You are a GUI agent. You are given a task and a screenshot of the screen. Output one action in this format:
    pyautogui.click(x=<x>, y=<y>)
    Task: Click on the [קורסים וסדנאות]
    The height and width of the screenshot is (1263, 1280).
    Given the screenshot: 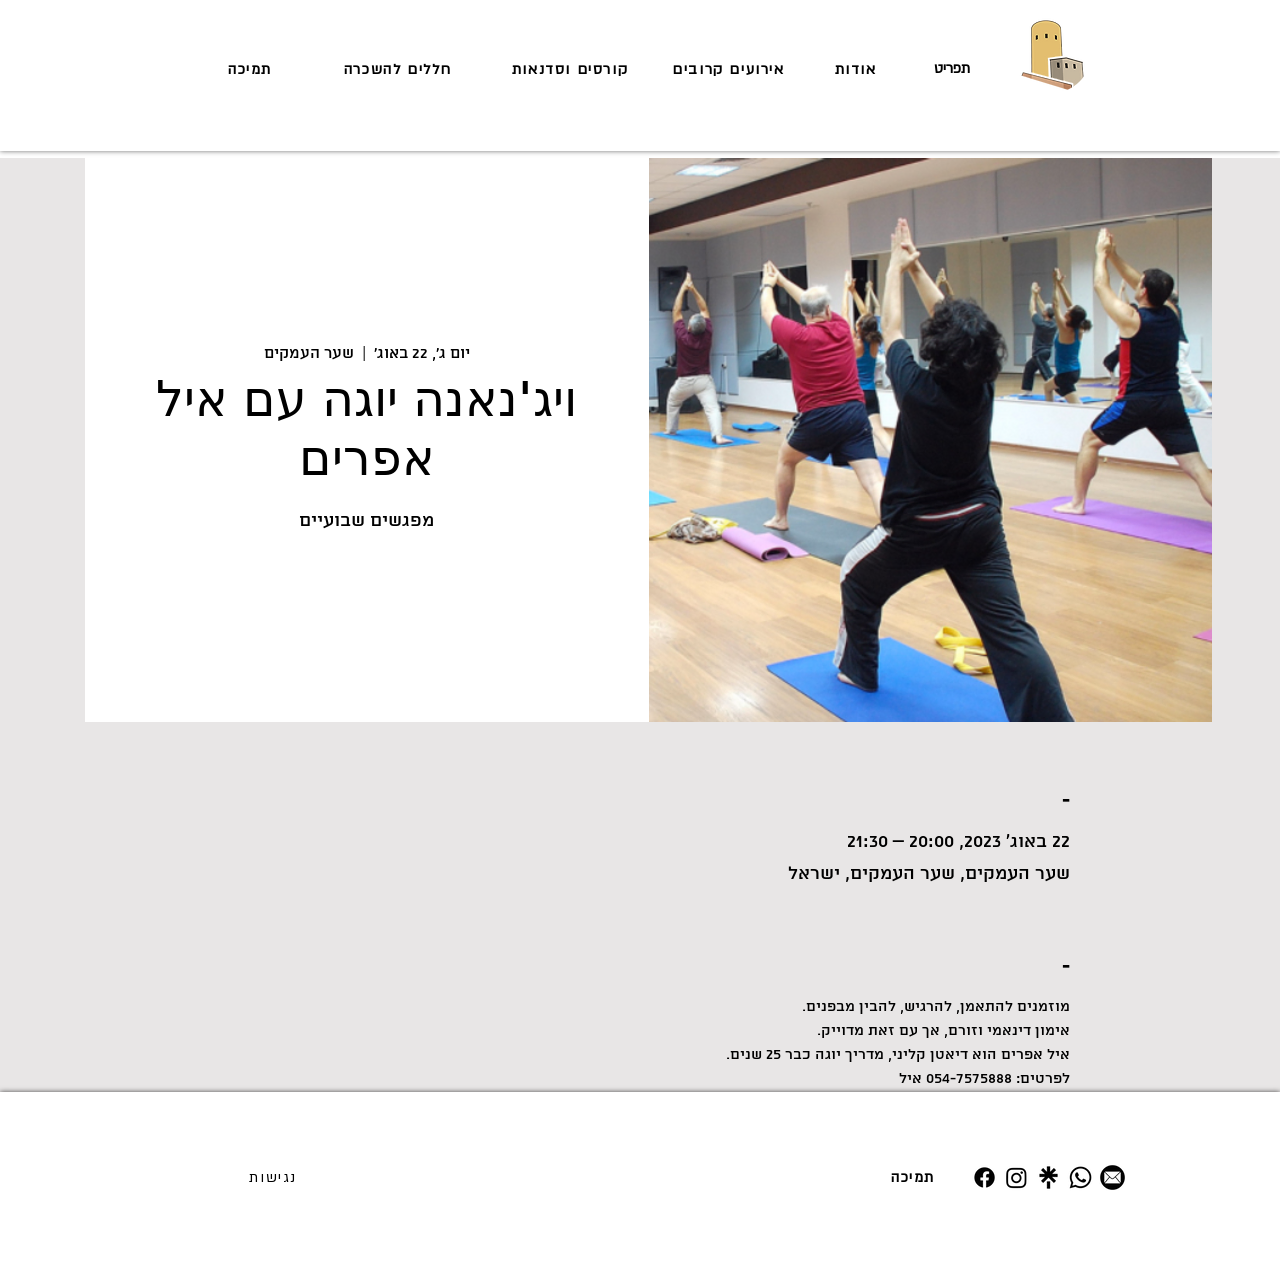 What is the action you would take?
    pyautogui.click(x=572, y=69)
    